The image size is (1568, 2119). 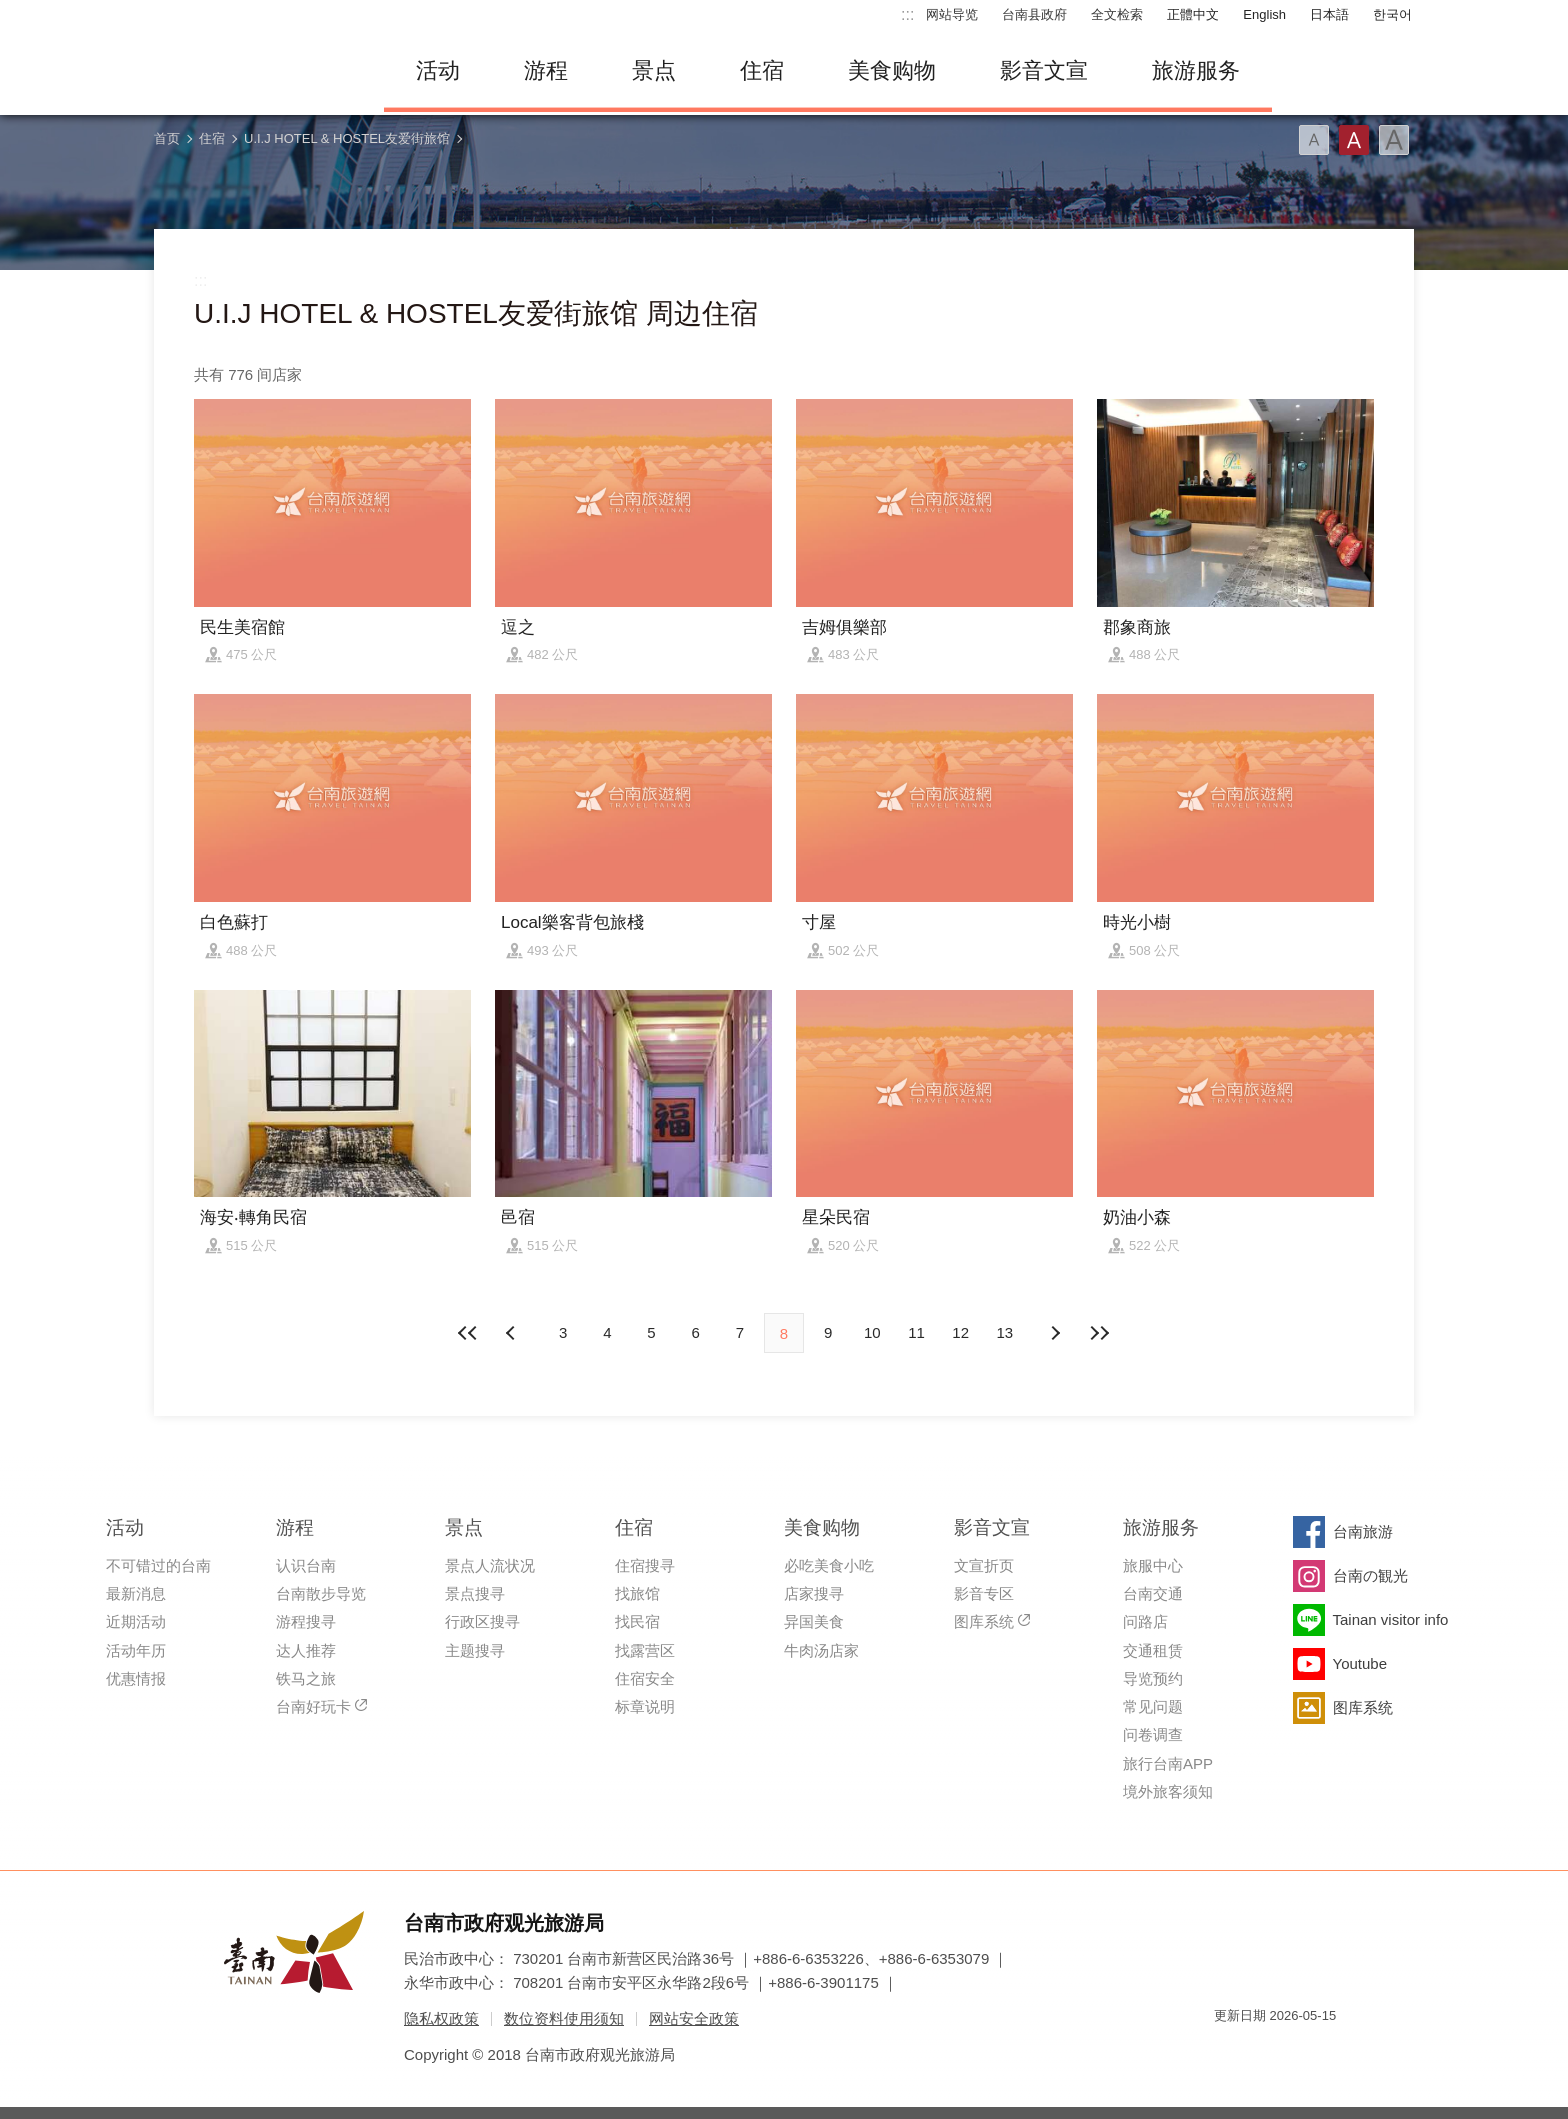 What do you see at coordinates (637, 1593) in the screenshot?
I see `找旅馆` at bounding box center [637, 1593].